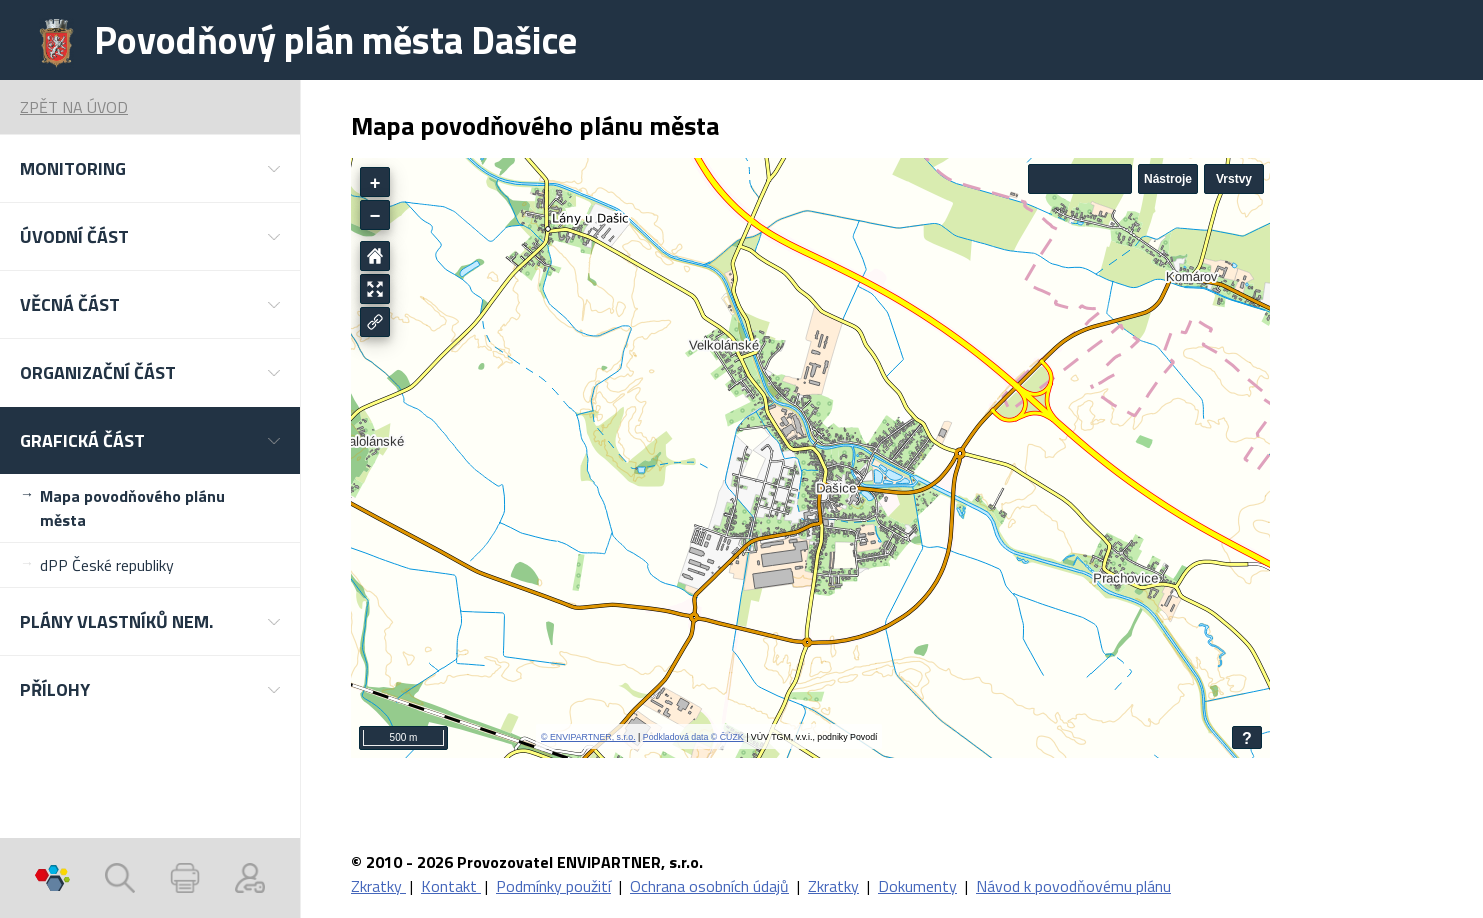  I want to click on Podmínky použití, so click(553, 886).